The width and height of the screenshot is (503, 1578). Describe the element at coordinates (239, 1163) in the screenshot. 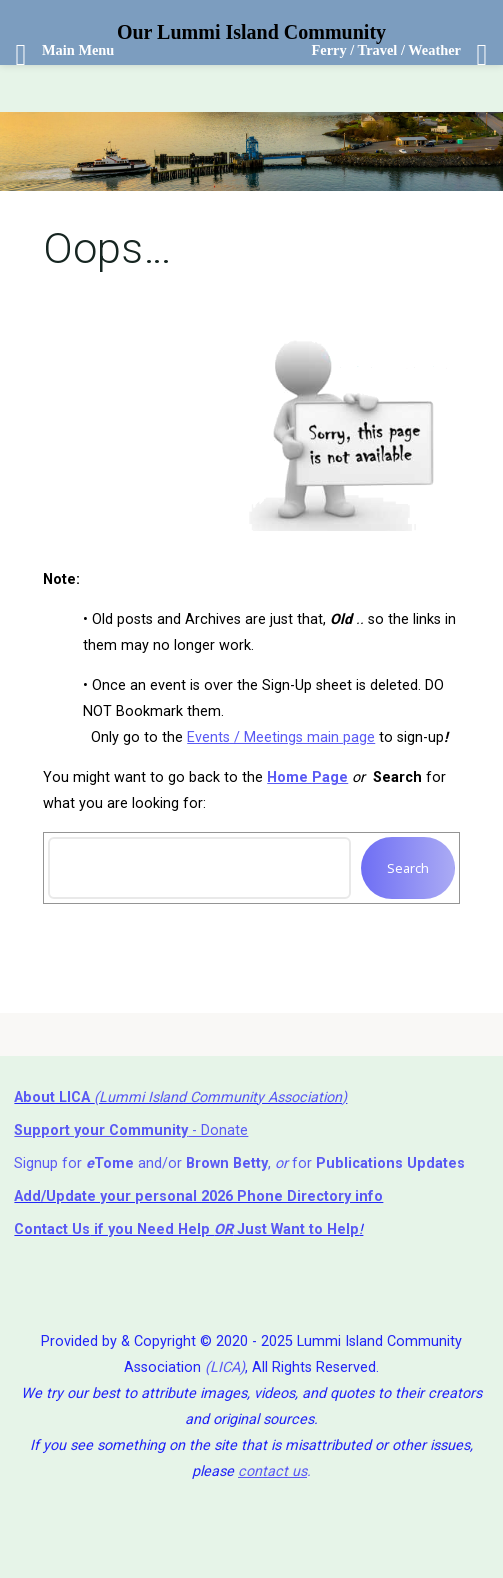

I see `Signup for and/or , for` at that location.